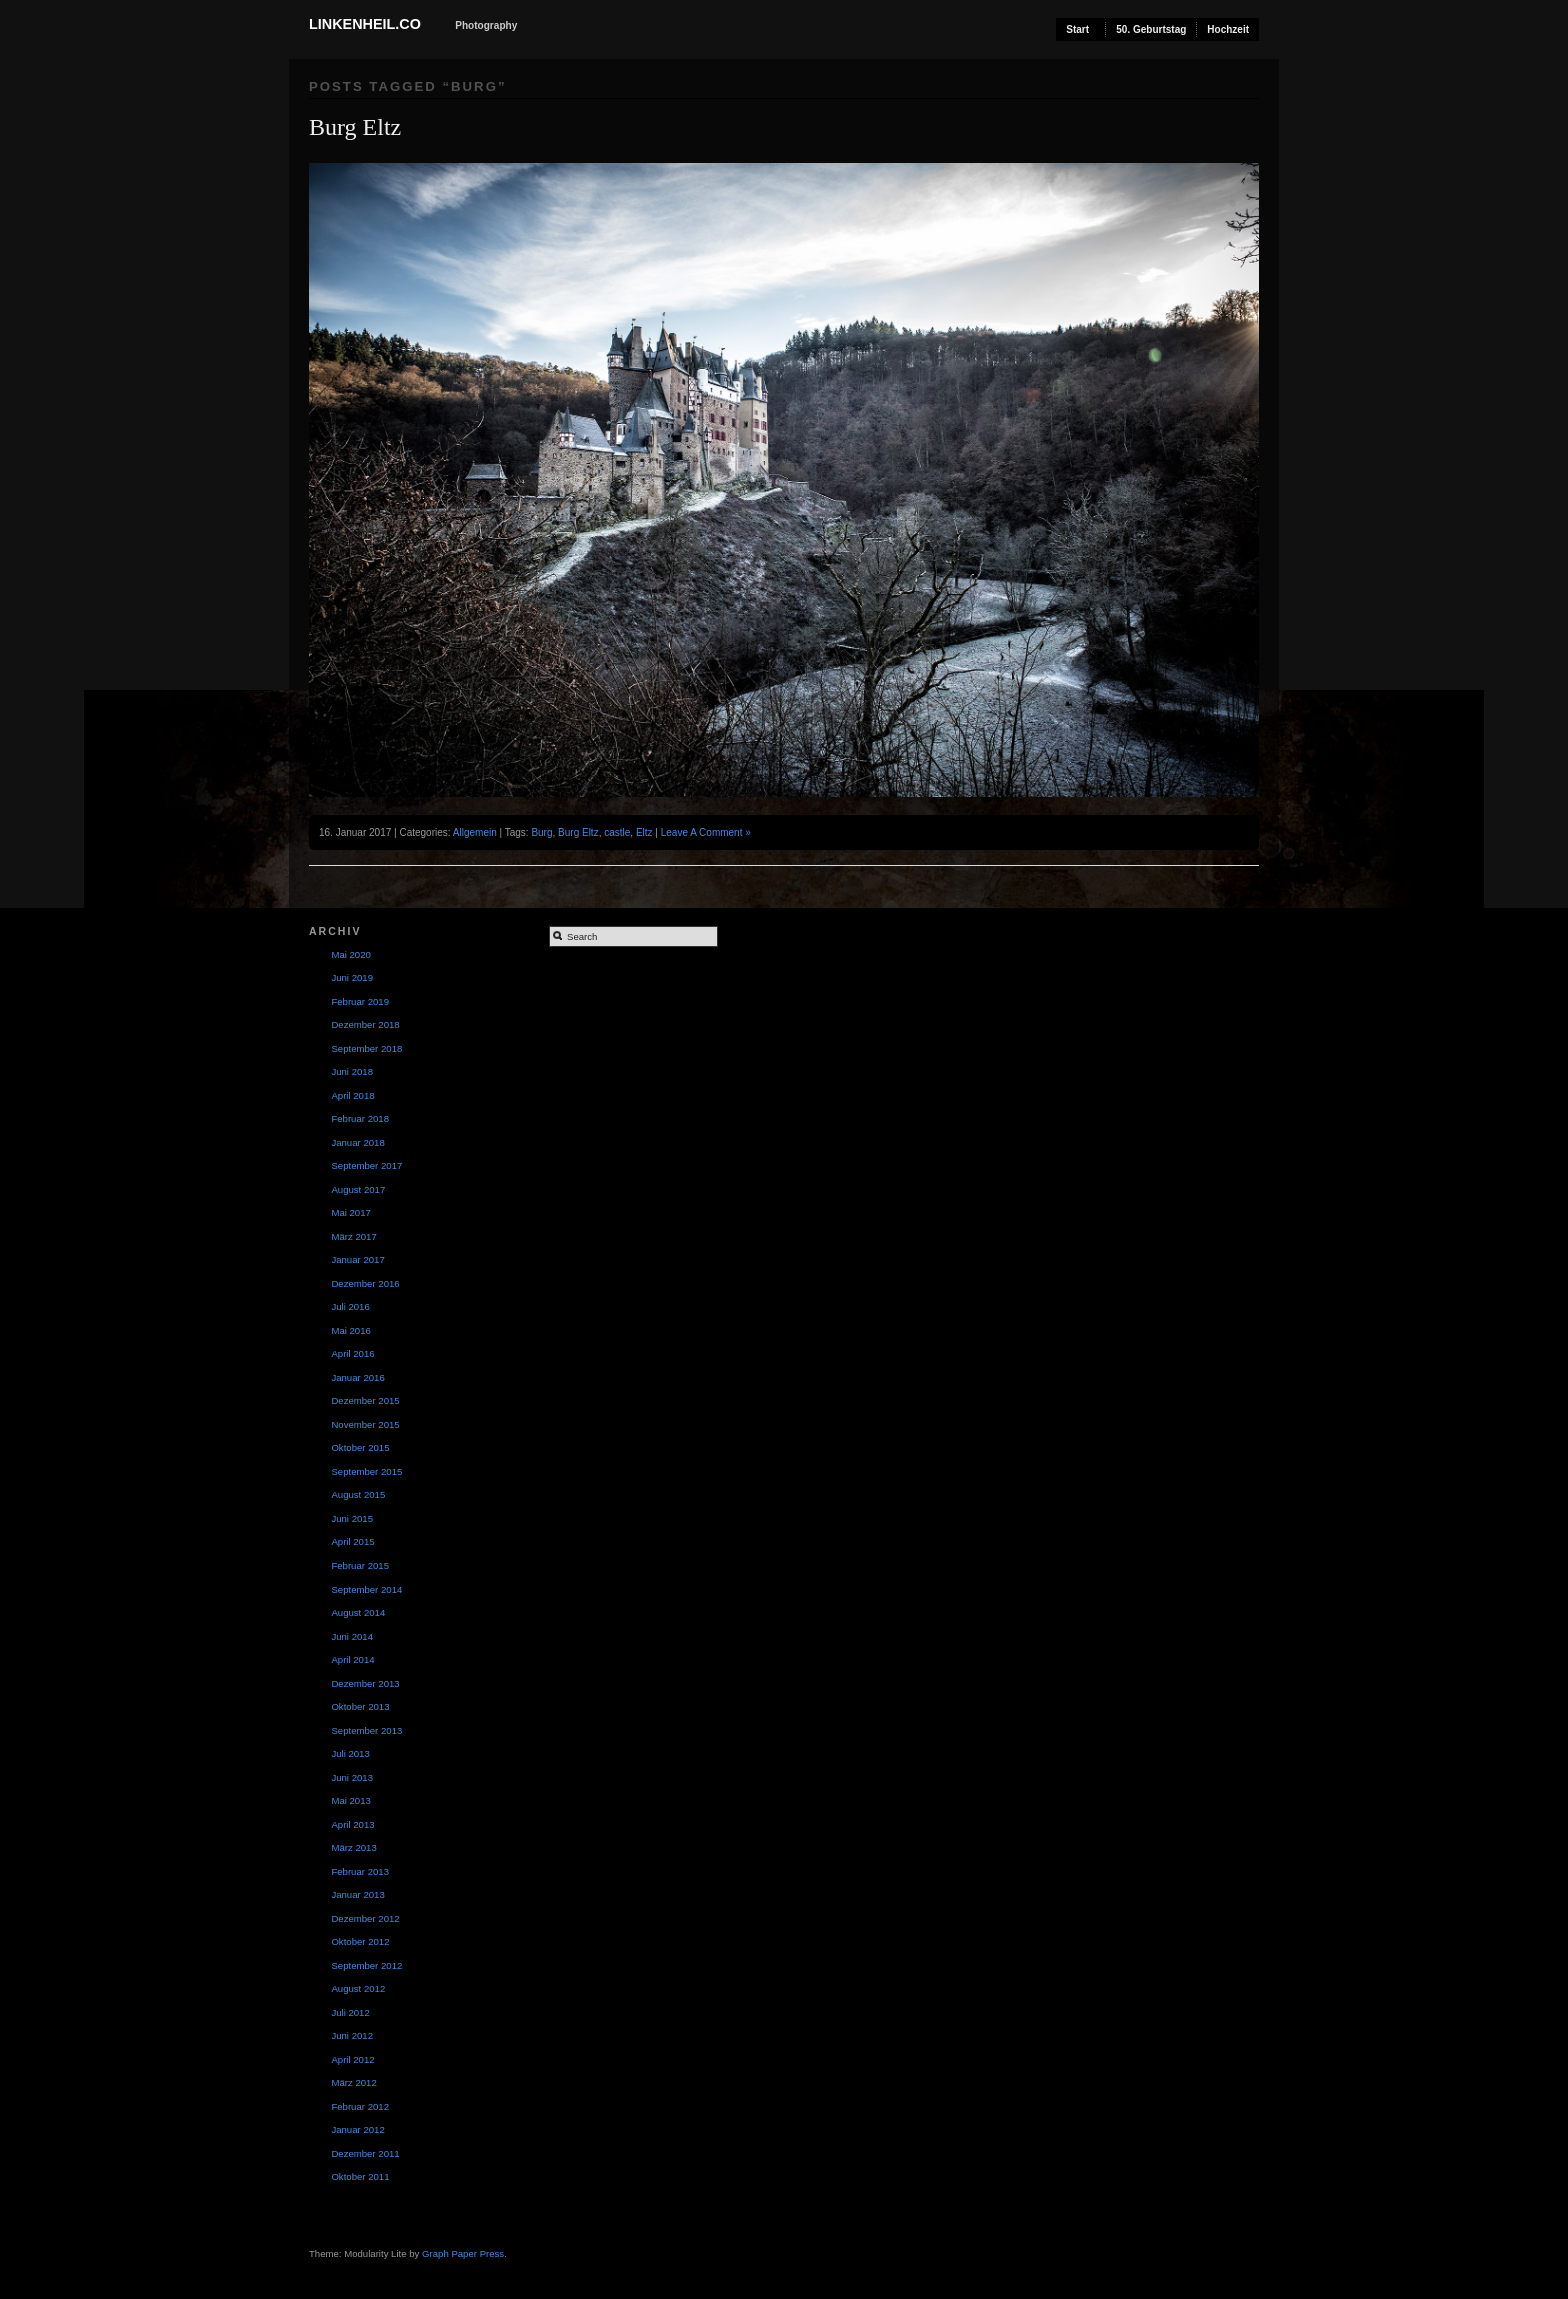 This screenshot has height=2299, width=1568. Describe the element at coordinates (365, 1424) in the screenshot. I see `November 2015` at that location.